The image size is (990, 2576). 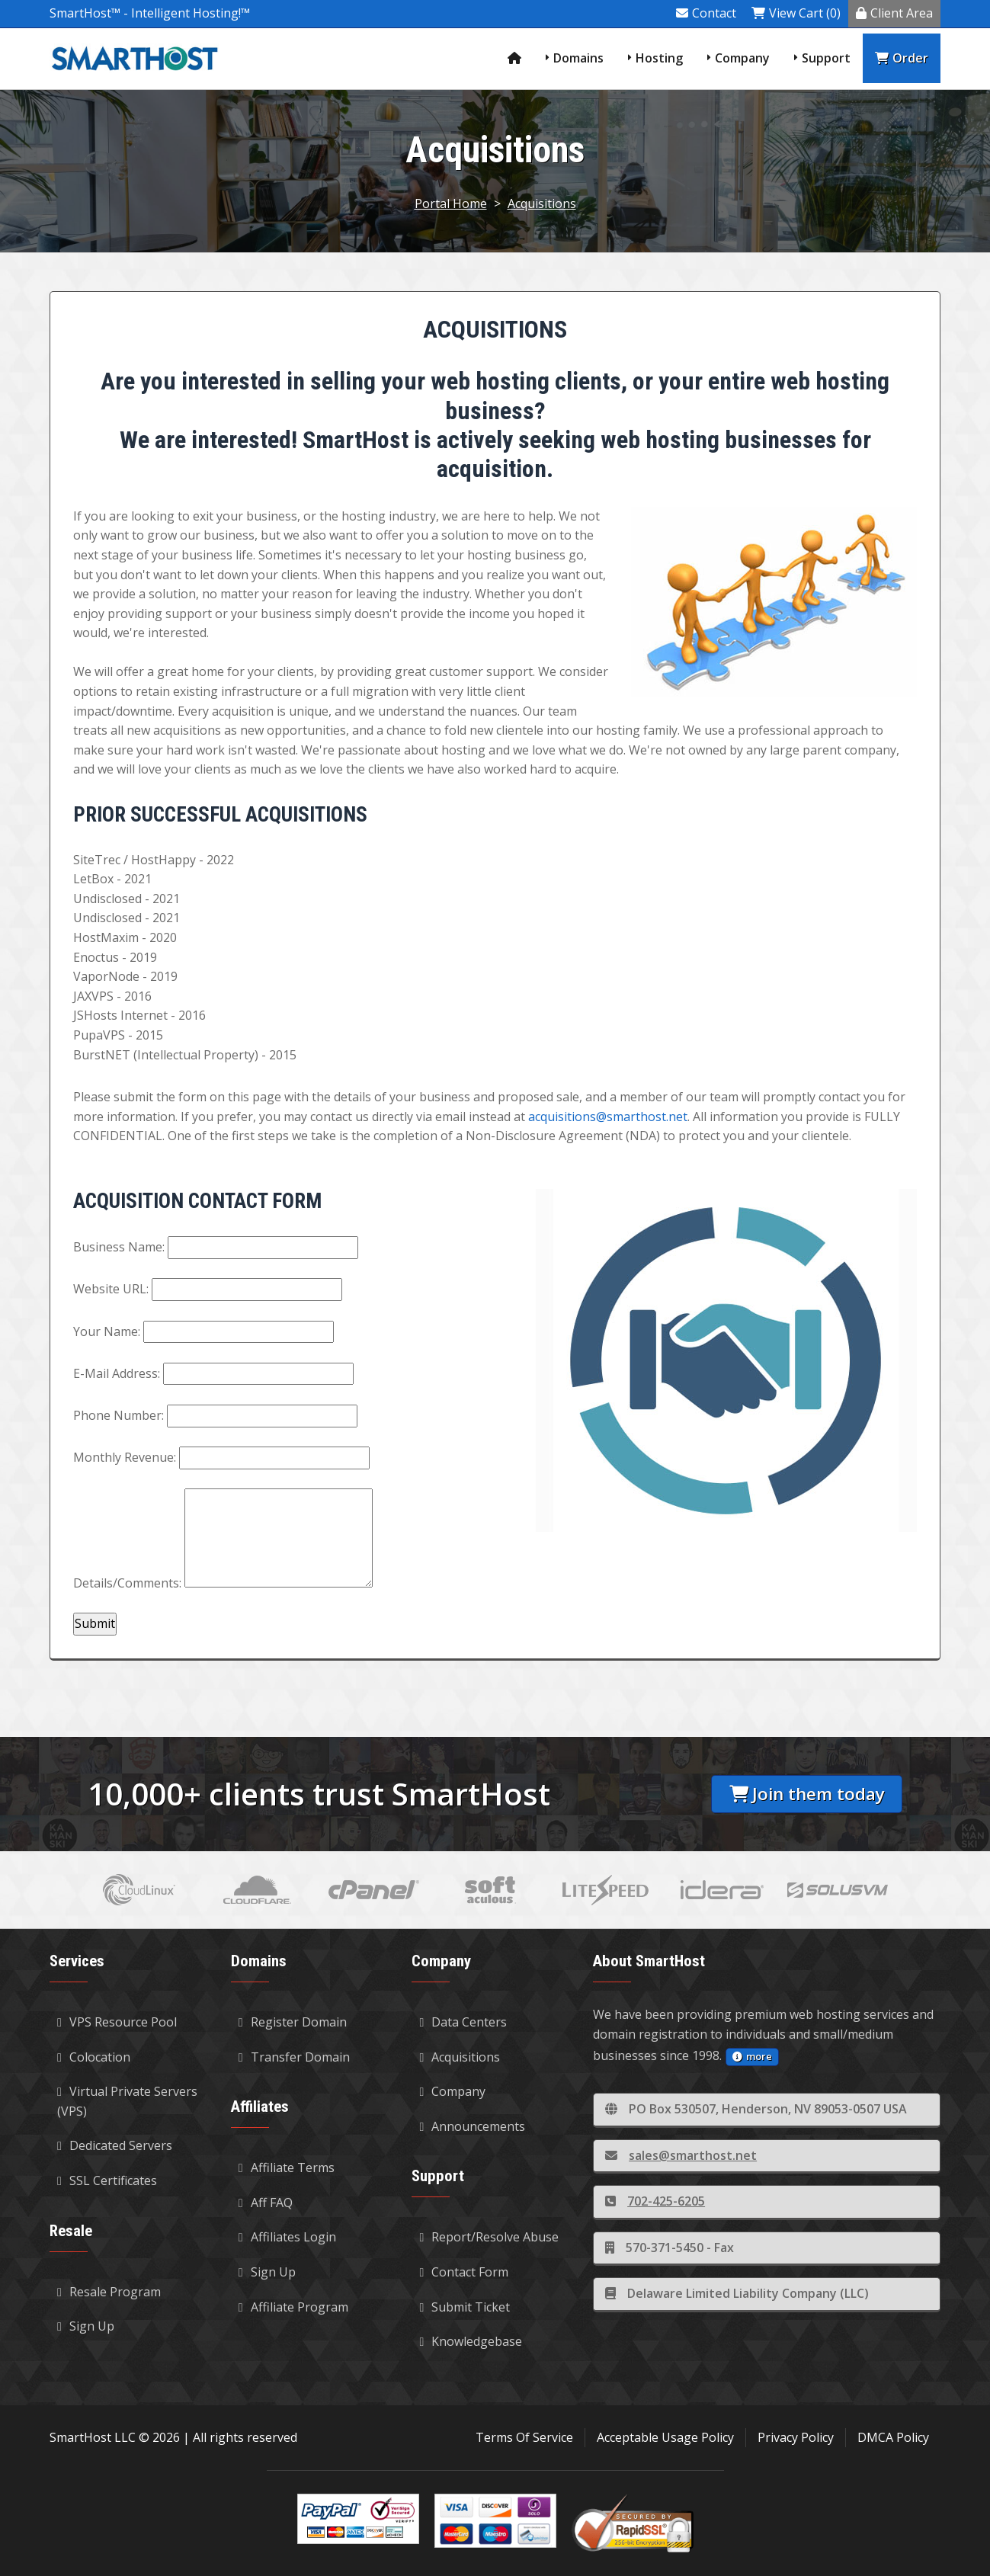 What do you see at coordinates (117, 2022) in the screenshot?
I see `VPS Resource Pool` at bounding box center [117, 2022].